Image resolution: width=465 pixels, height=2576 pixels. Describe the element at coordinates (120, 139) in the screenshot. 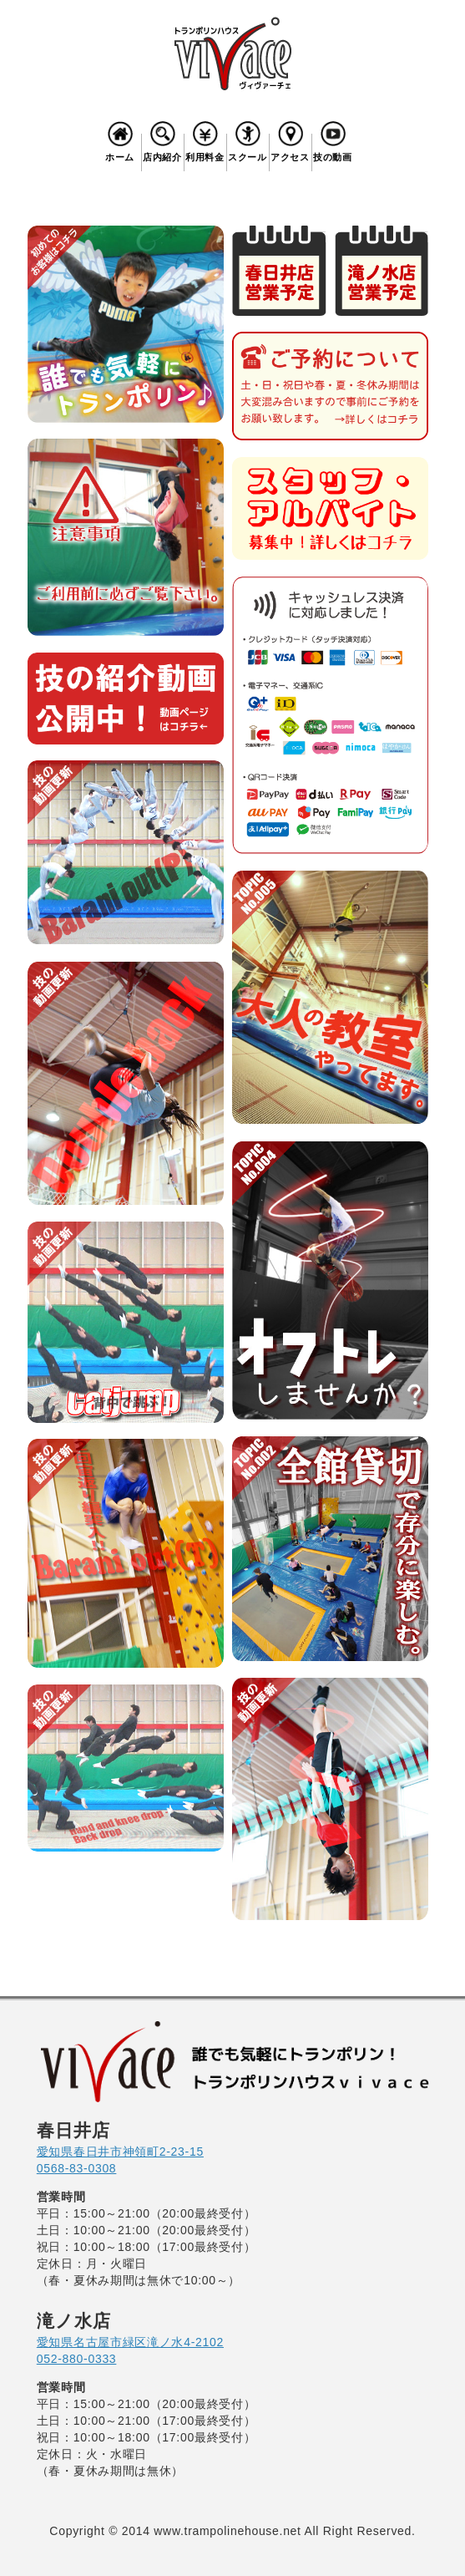

I see `ホーム` at that location.